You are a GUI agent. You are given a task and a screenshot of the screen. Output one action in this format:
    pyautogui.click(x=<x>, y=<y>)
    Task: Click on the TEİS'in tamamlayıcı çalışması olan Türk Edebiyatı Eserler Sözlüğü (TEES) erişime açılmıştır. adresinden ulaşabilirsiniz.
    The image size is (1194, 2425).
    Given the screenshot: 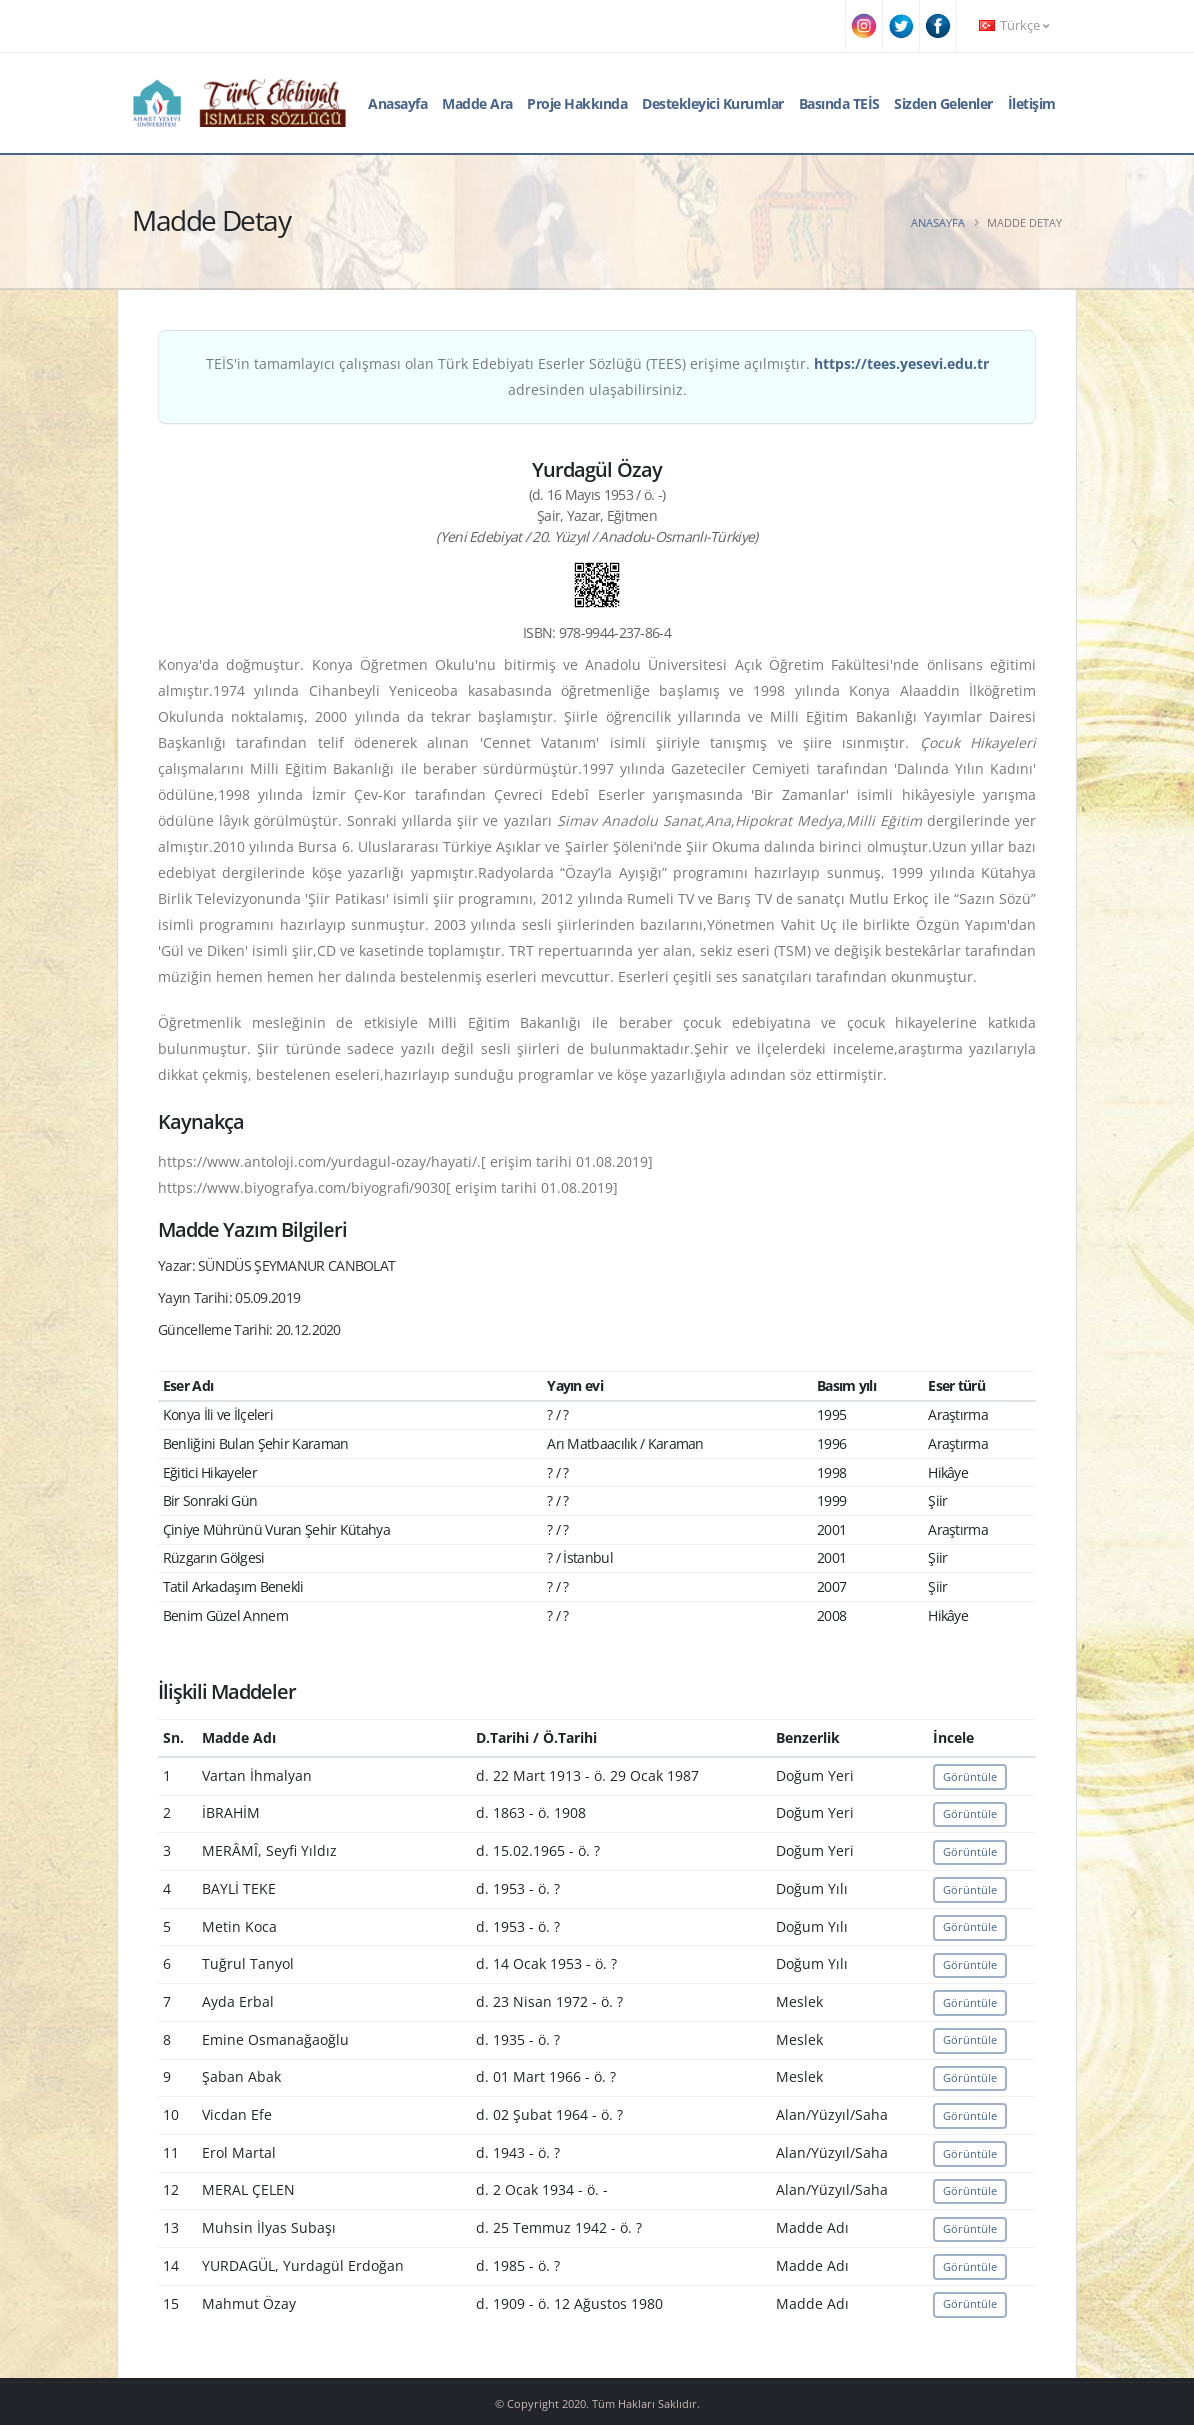 What is the action you would take?
    pyautogui.click(x=597, y=376)
    